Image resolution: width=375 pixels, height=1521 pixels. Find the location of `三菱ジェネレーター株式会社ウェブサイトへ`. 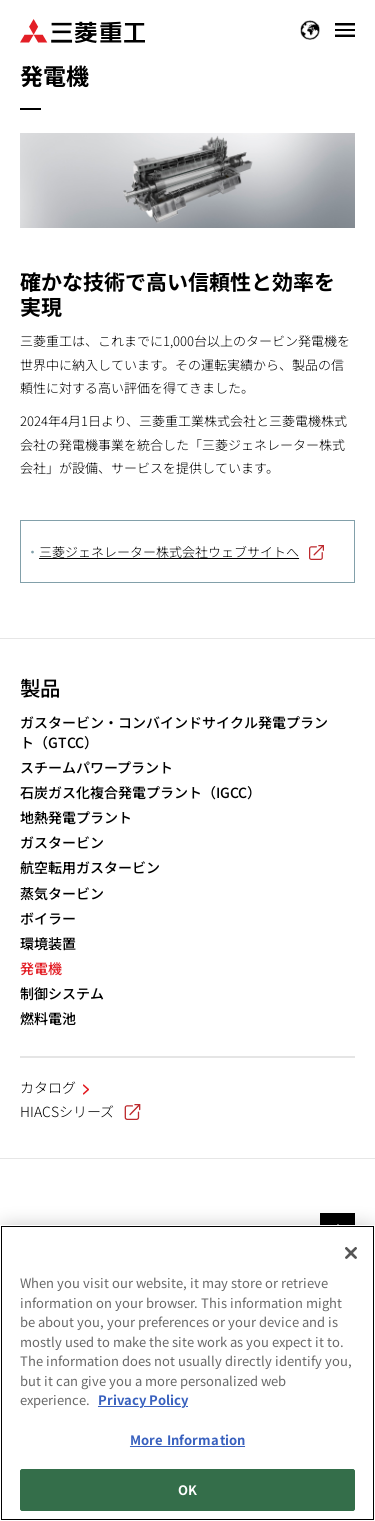

三菱ジェネレーター株式会社ウェブサイトへ is located at coordinates (169, 551).